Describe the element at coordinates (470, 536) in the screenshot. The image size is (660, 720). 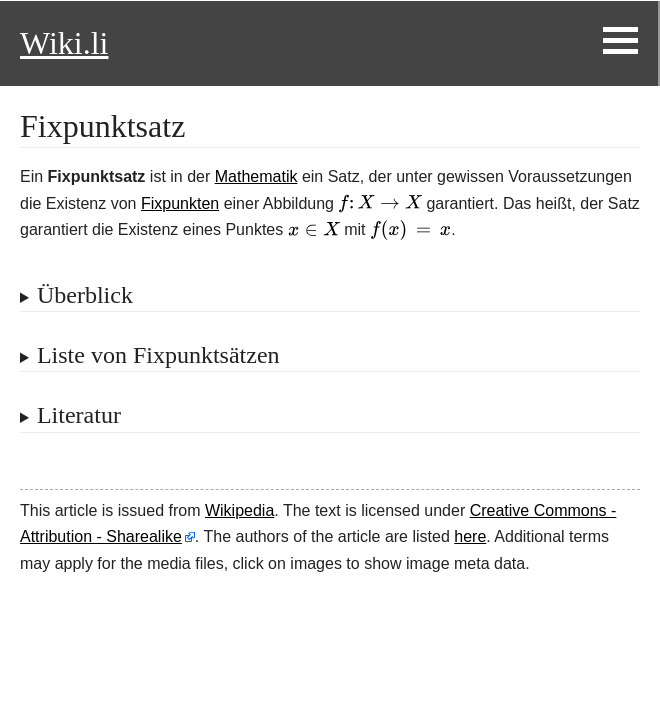
I see `here` at that location.